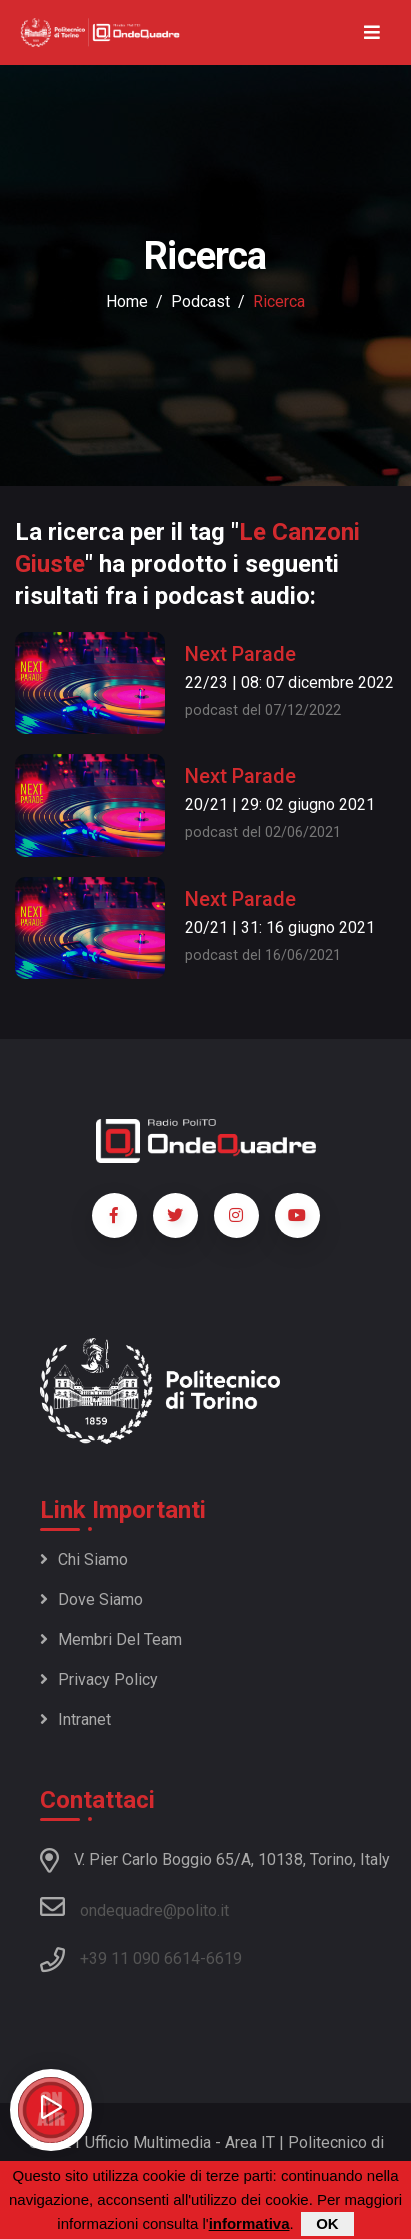 The width and height of the screenshot is (411, 2239). Describe the element at coordinates (111, 1639) in the screenshot. I see `Membri del team` at that location.